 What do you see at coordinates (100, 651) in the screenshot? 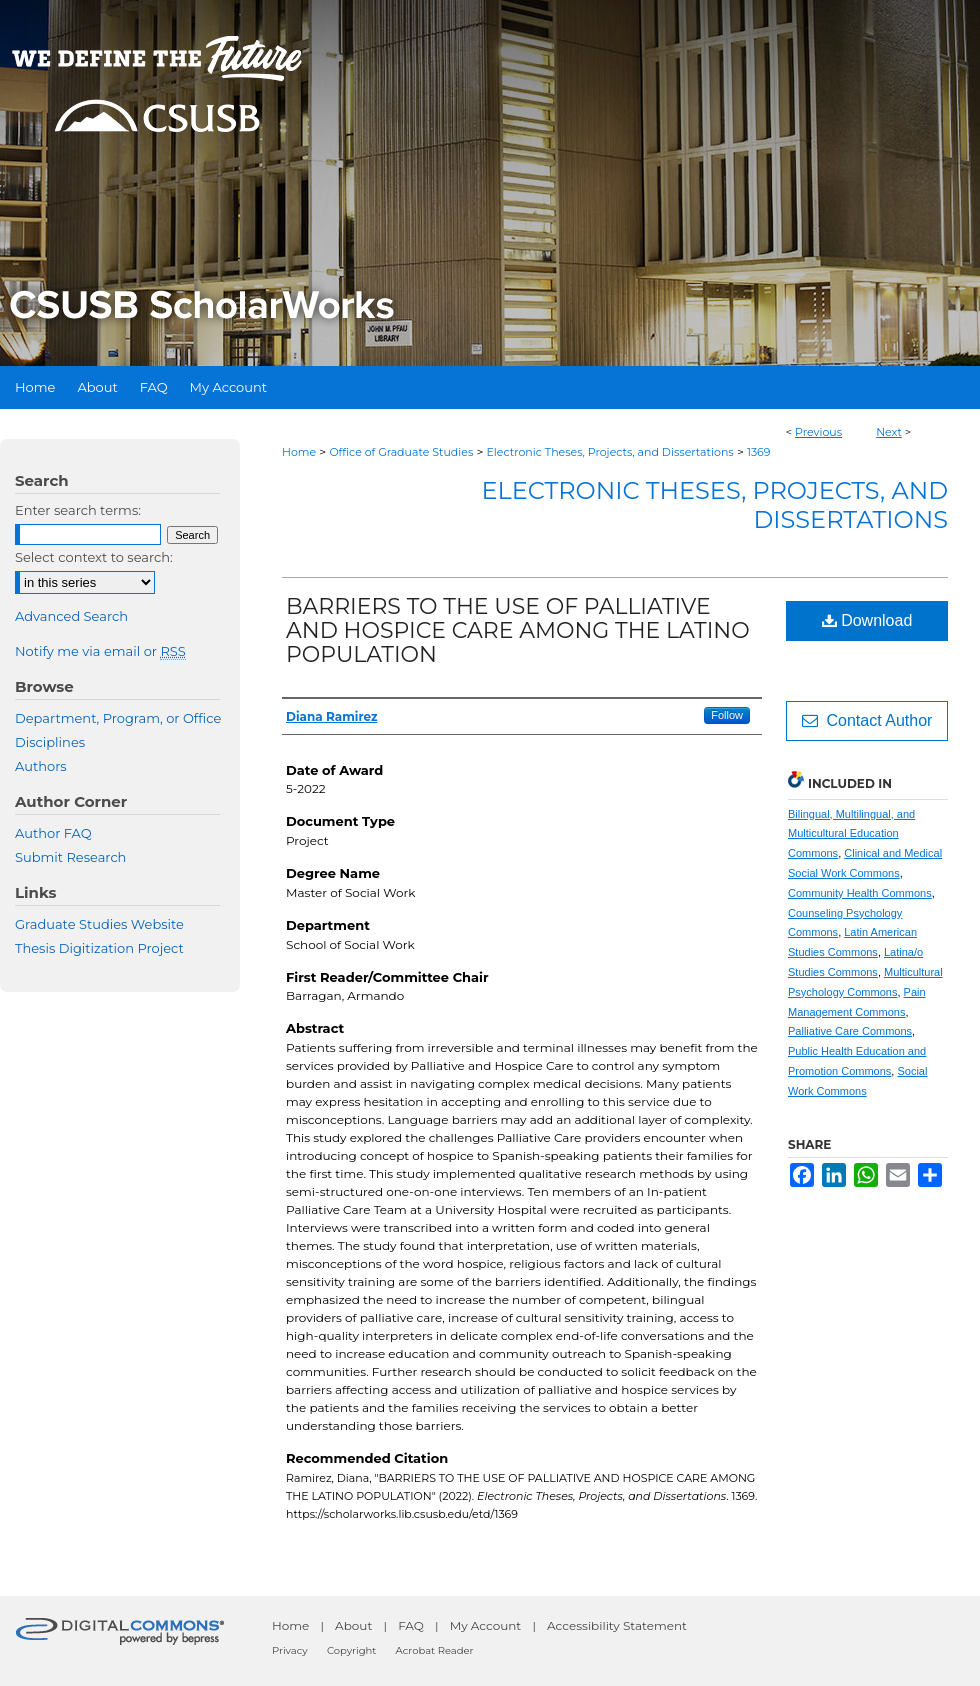
I see `Notify me via email or` at bounding box center [100, 651].